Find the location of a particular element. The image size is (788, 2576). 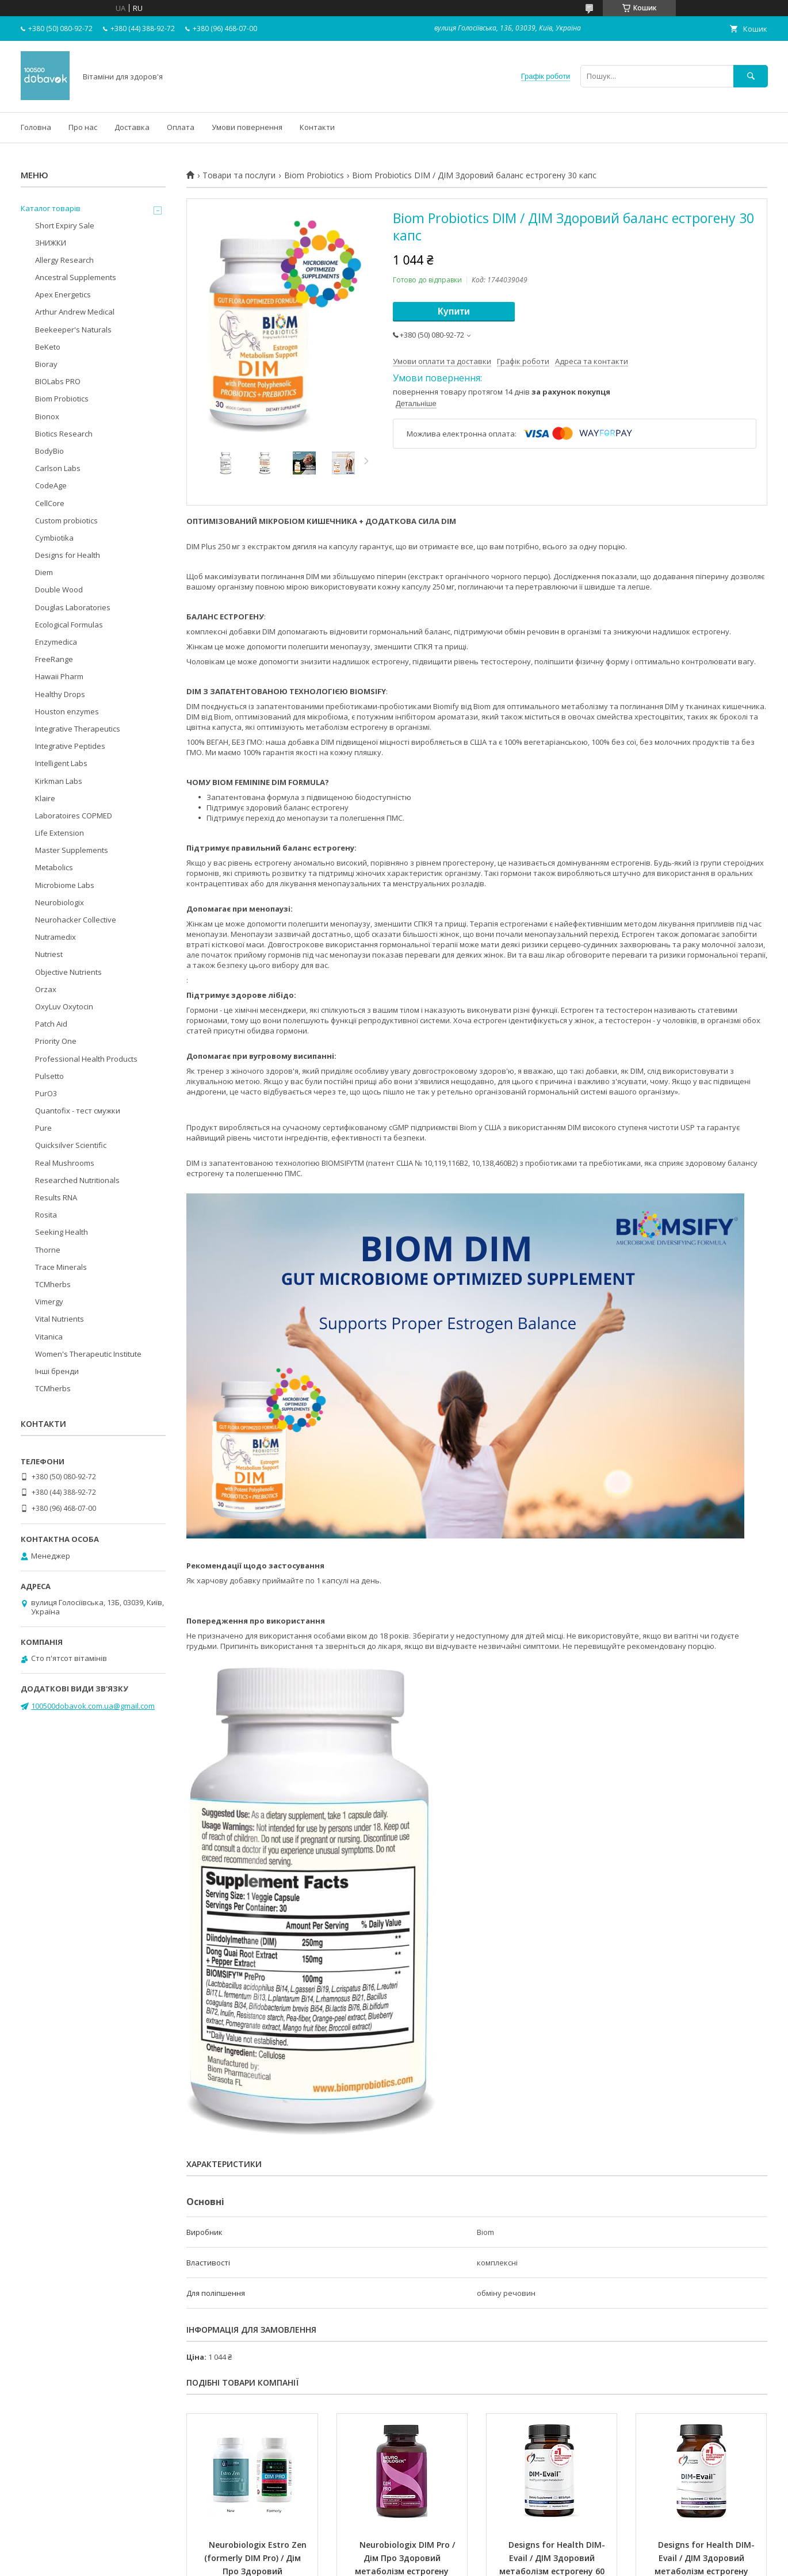

Apex Energetics is located at coordinates (63, 294).